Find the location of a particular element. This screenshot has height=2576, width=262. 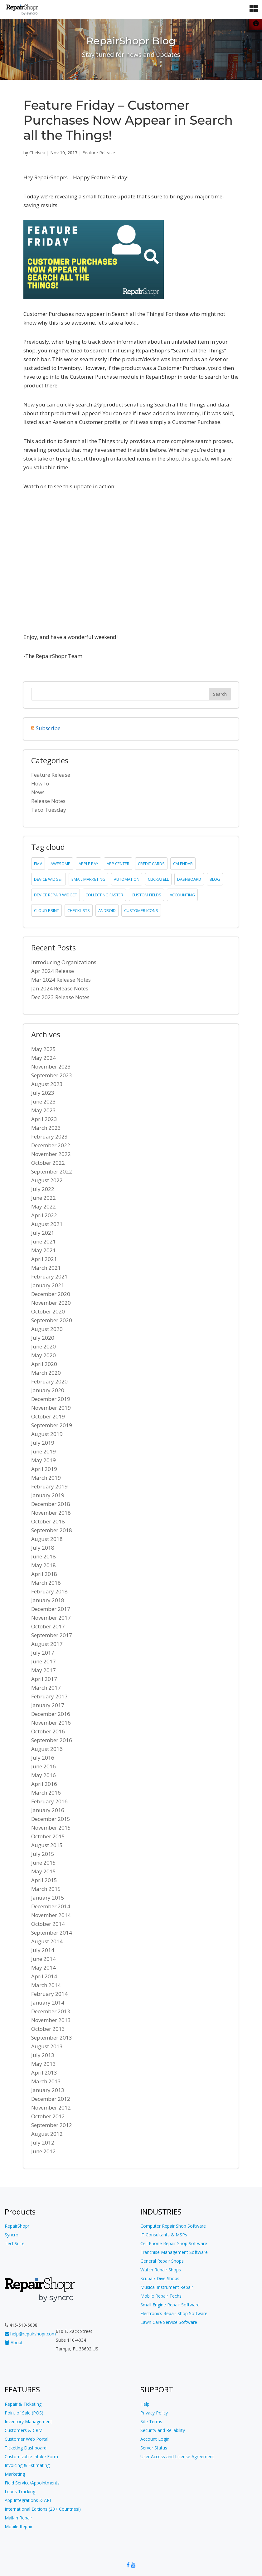

October 2012 is located at coordinates (48, 2116).